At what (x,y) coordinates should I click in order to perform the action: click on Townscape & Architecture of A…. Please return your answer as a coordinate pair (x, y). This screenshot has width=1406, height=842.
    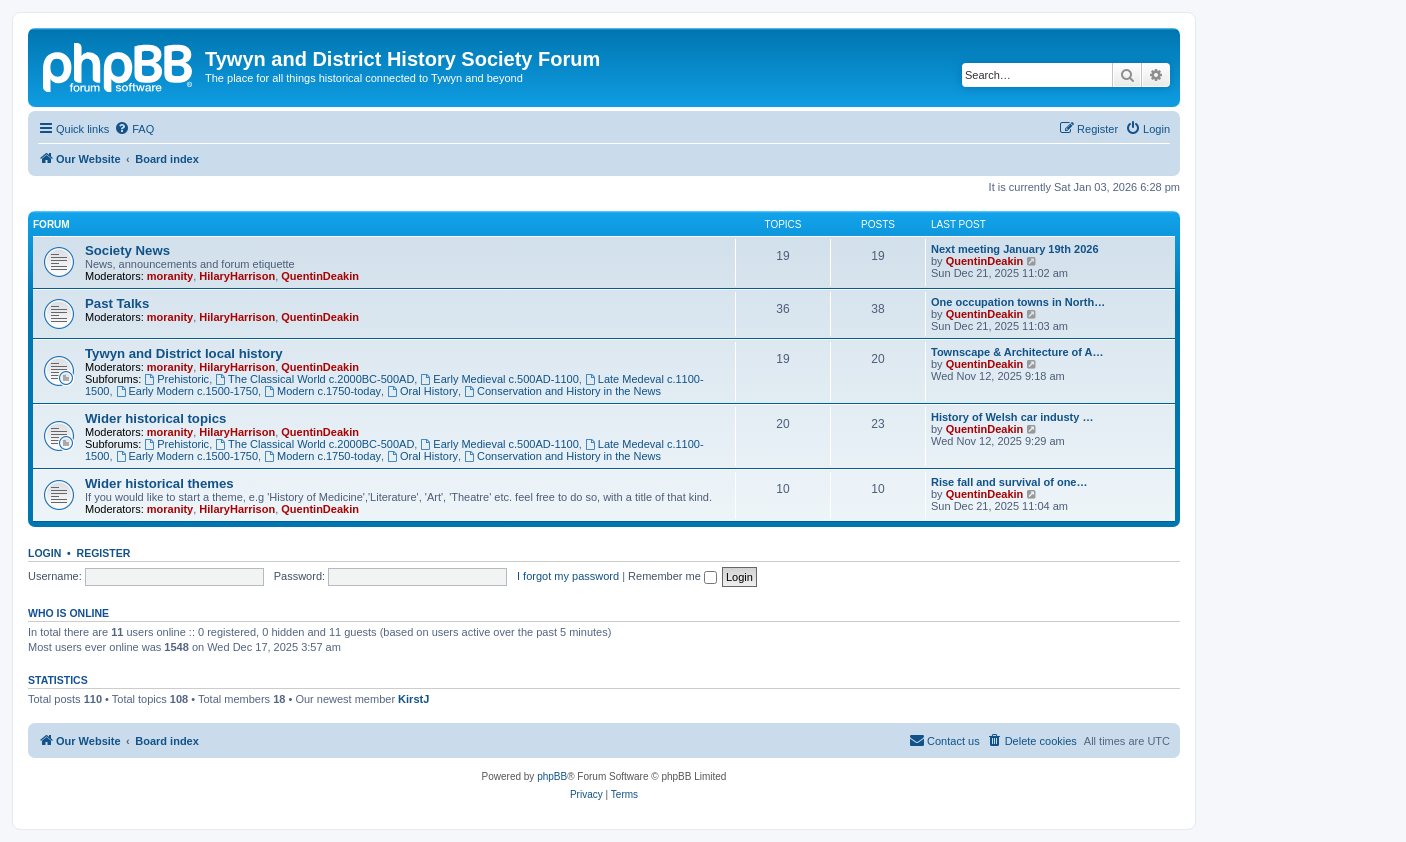
    Looking at the image, I should click on (1017, 352).